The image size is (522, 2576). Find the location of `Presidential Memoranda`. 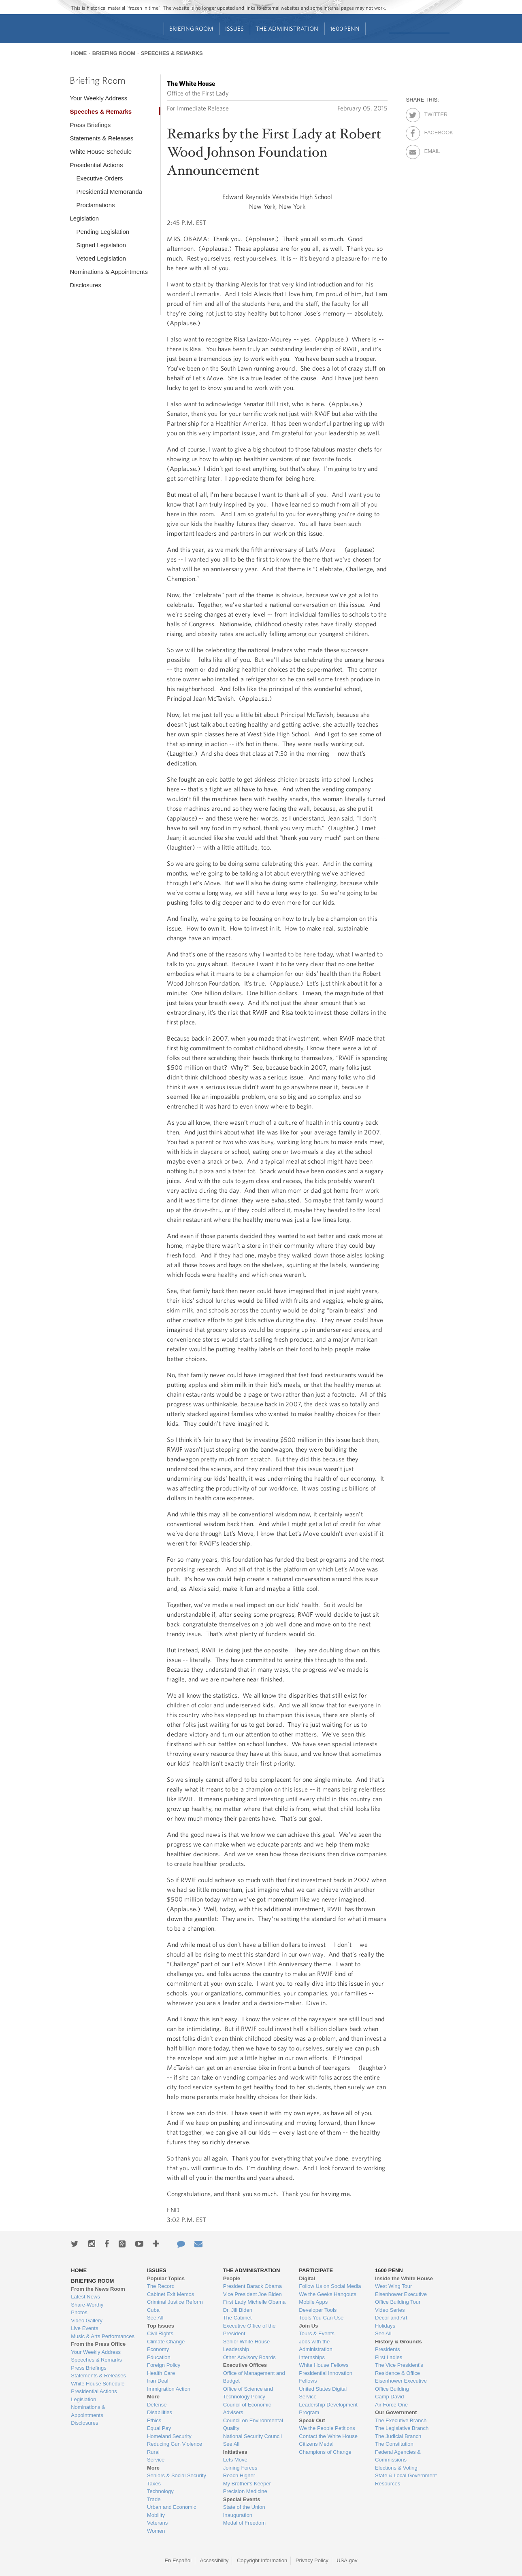

Presidential Memoranda is located at coordinates (109, 191).